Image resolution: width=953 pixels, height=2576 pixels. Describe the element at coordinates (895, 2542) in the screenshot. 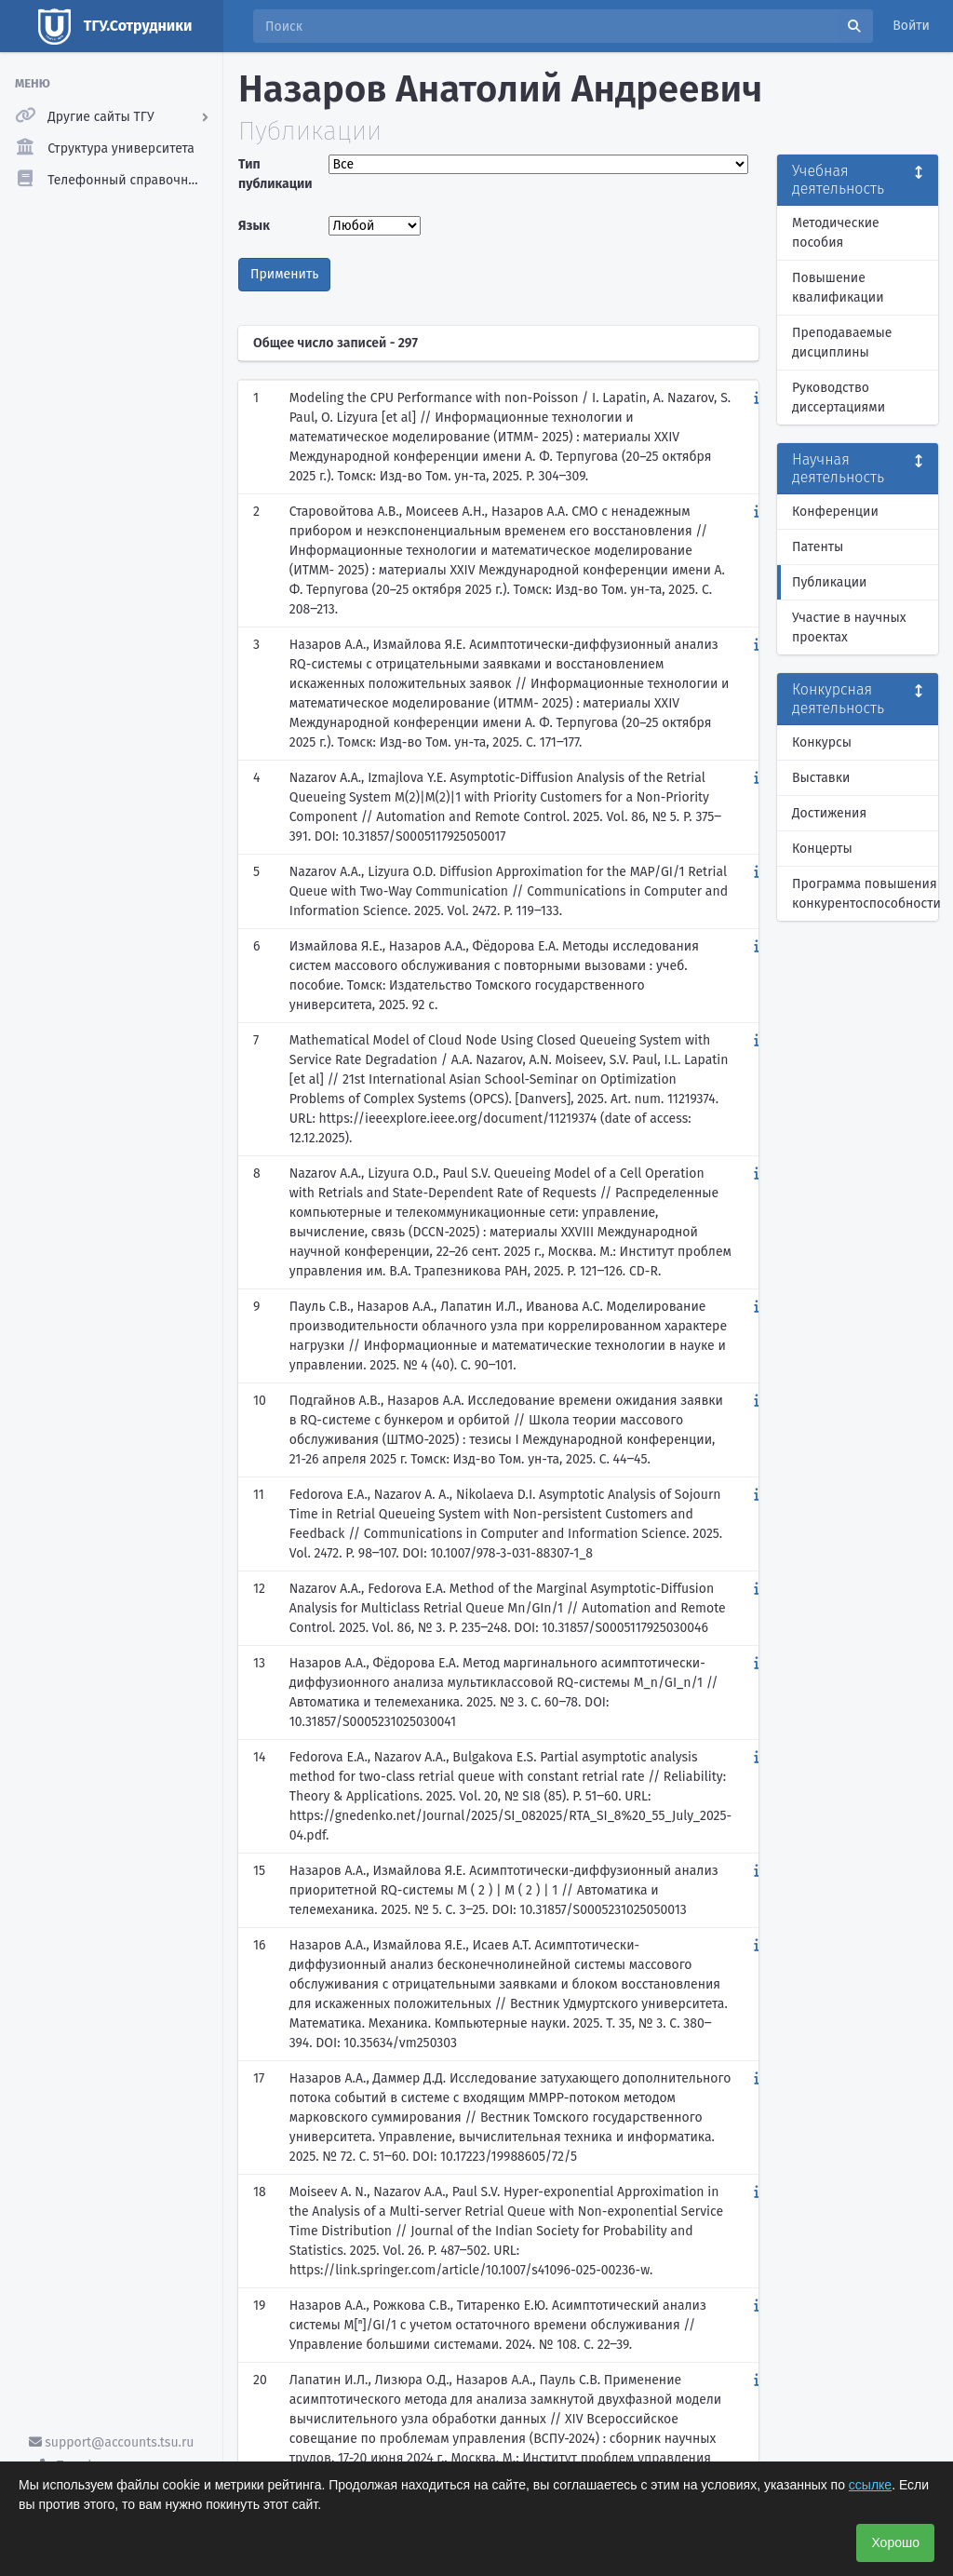

I see `Хорошо` at that location.